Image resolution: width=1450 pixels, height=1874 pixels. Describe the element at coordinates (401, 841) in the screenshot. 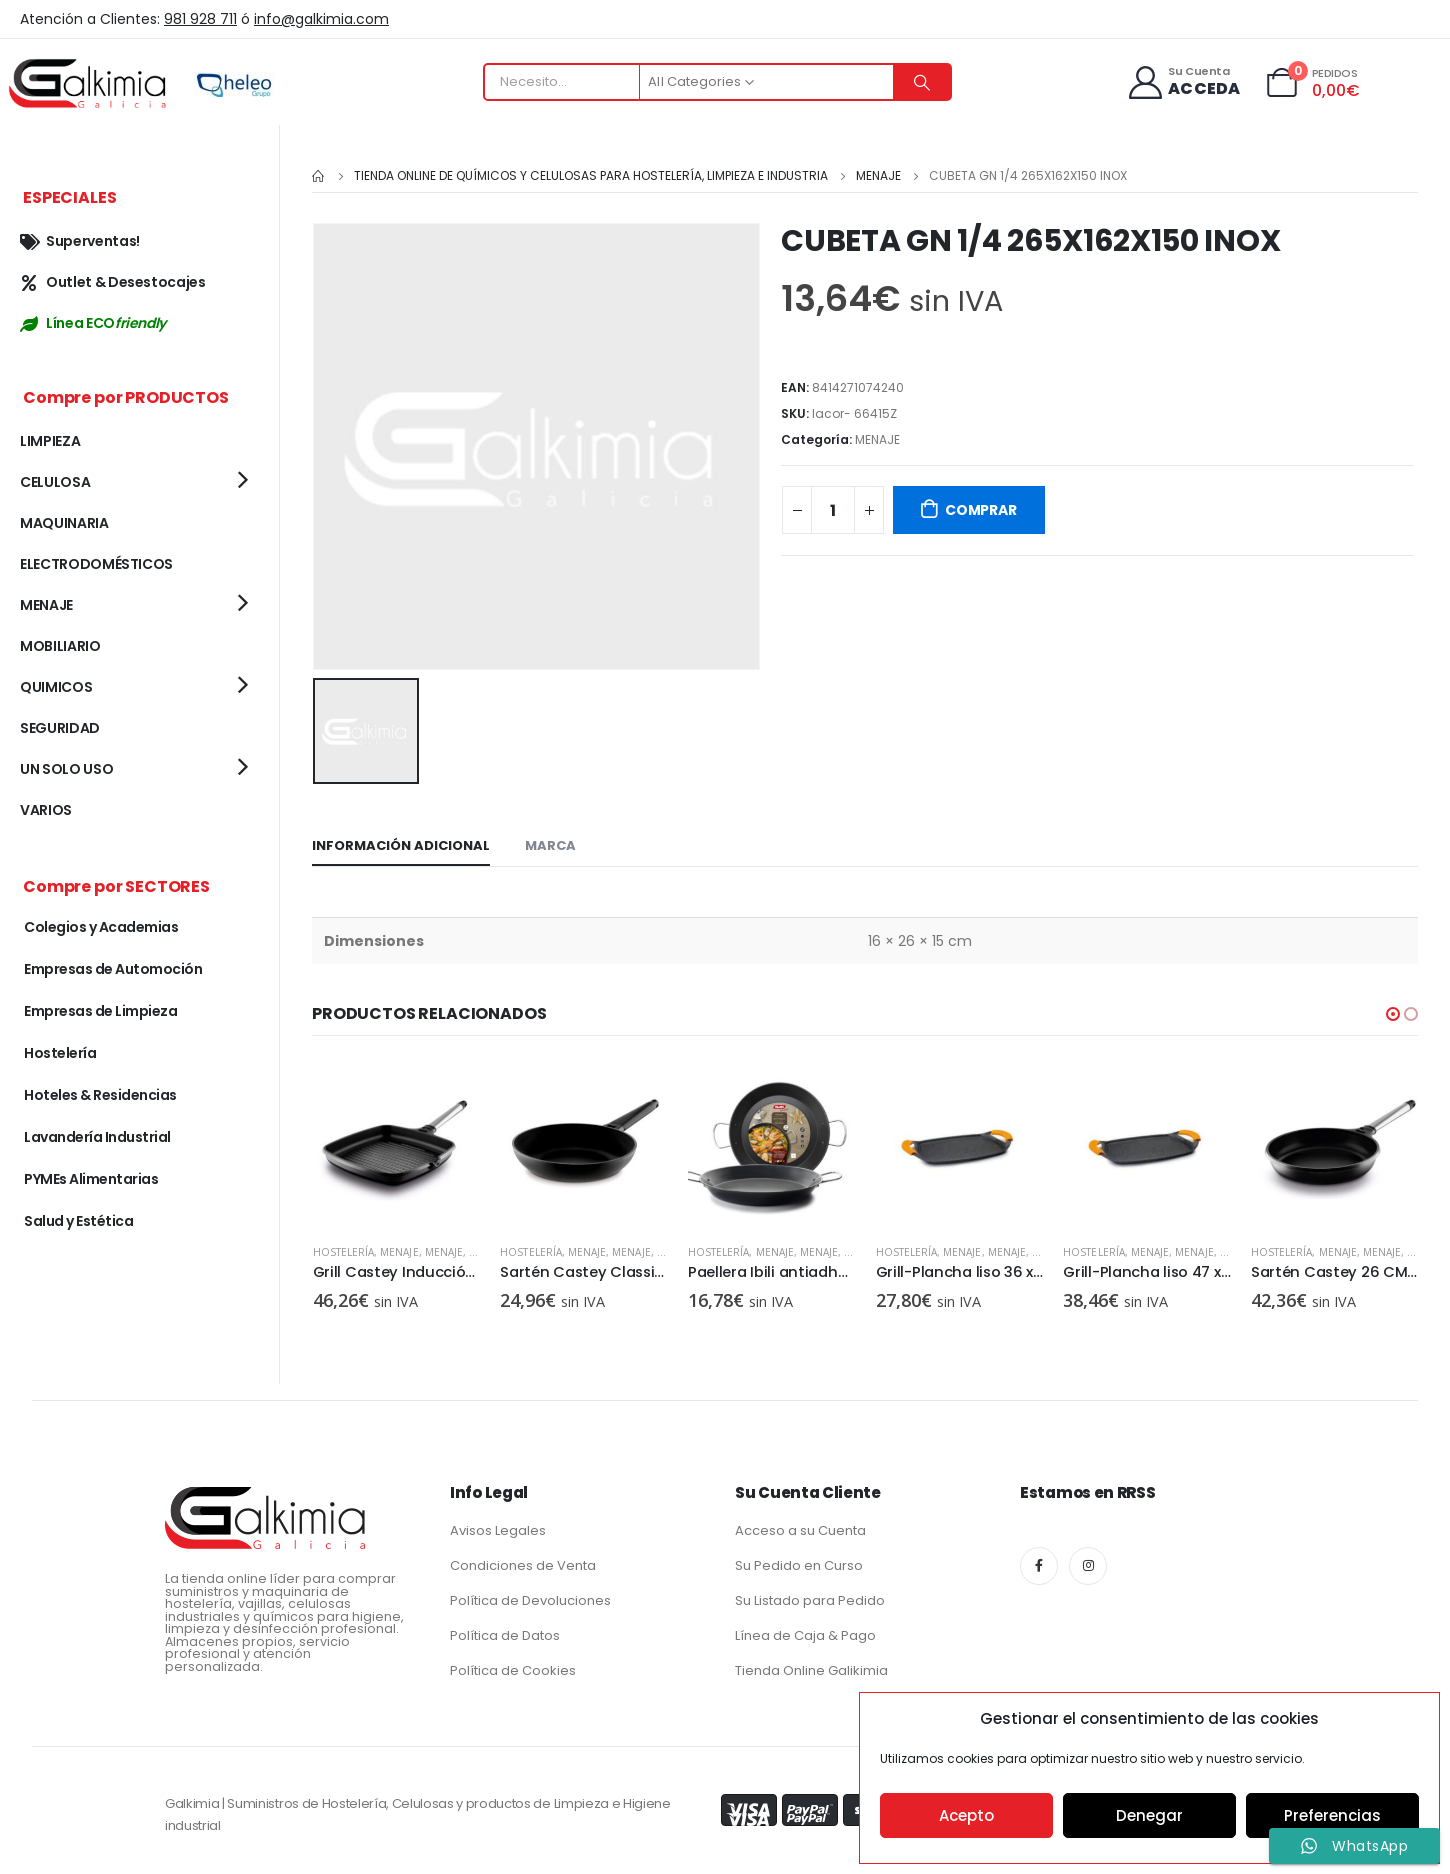

I see `Información adicional [tab]` at that location.